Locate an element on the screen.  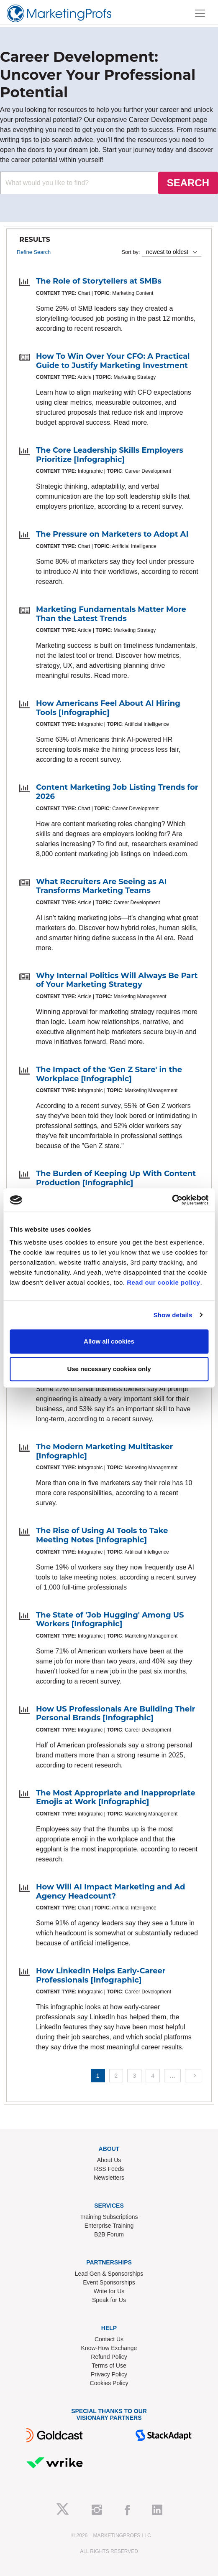
Refund Policy is located at coordinates (109, 2356).